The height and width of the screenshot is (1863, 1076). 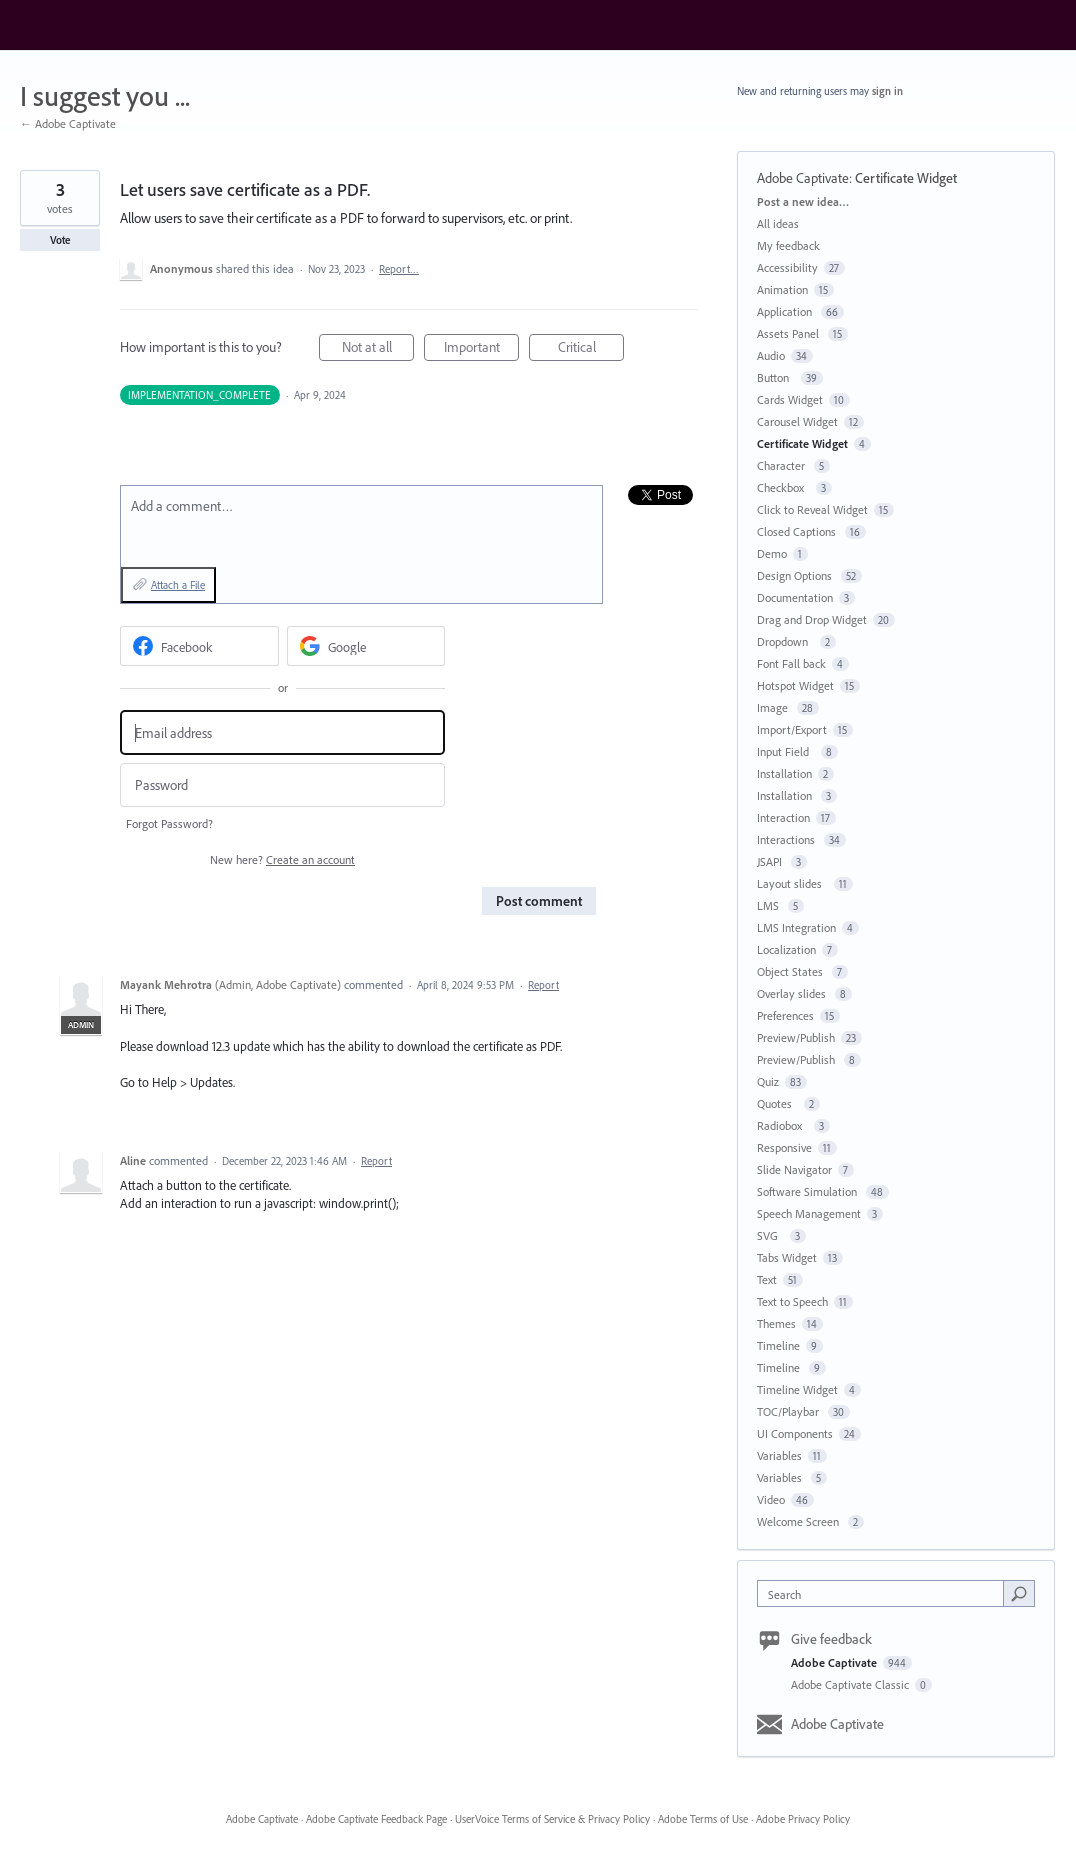 I want to click on Overlay slides, so click(x=793, y=993).